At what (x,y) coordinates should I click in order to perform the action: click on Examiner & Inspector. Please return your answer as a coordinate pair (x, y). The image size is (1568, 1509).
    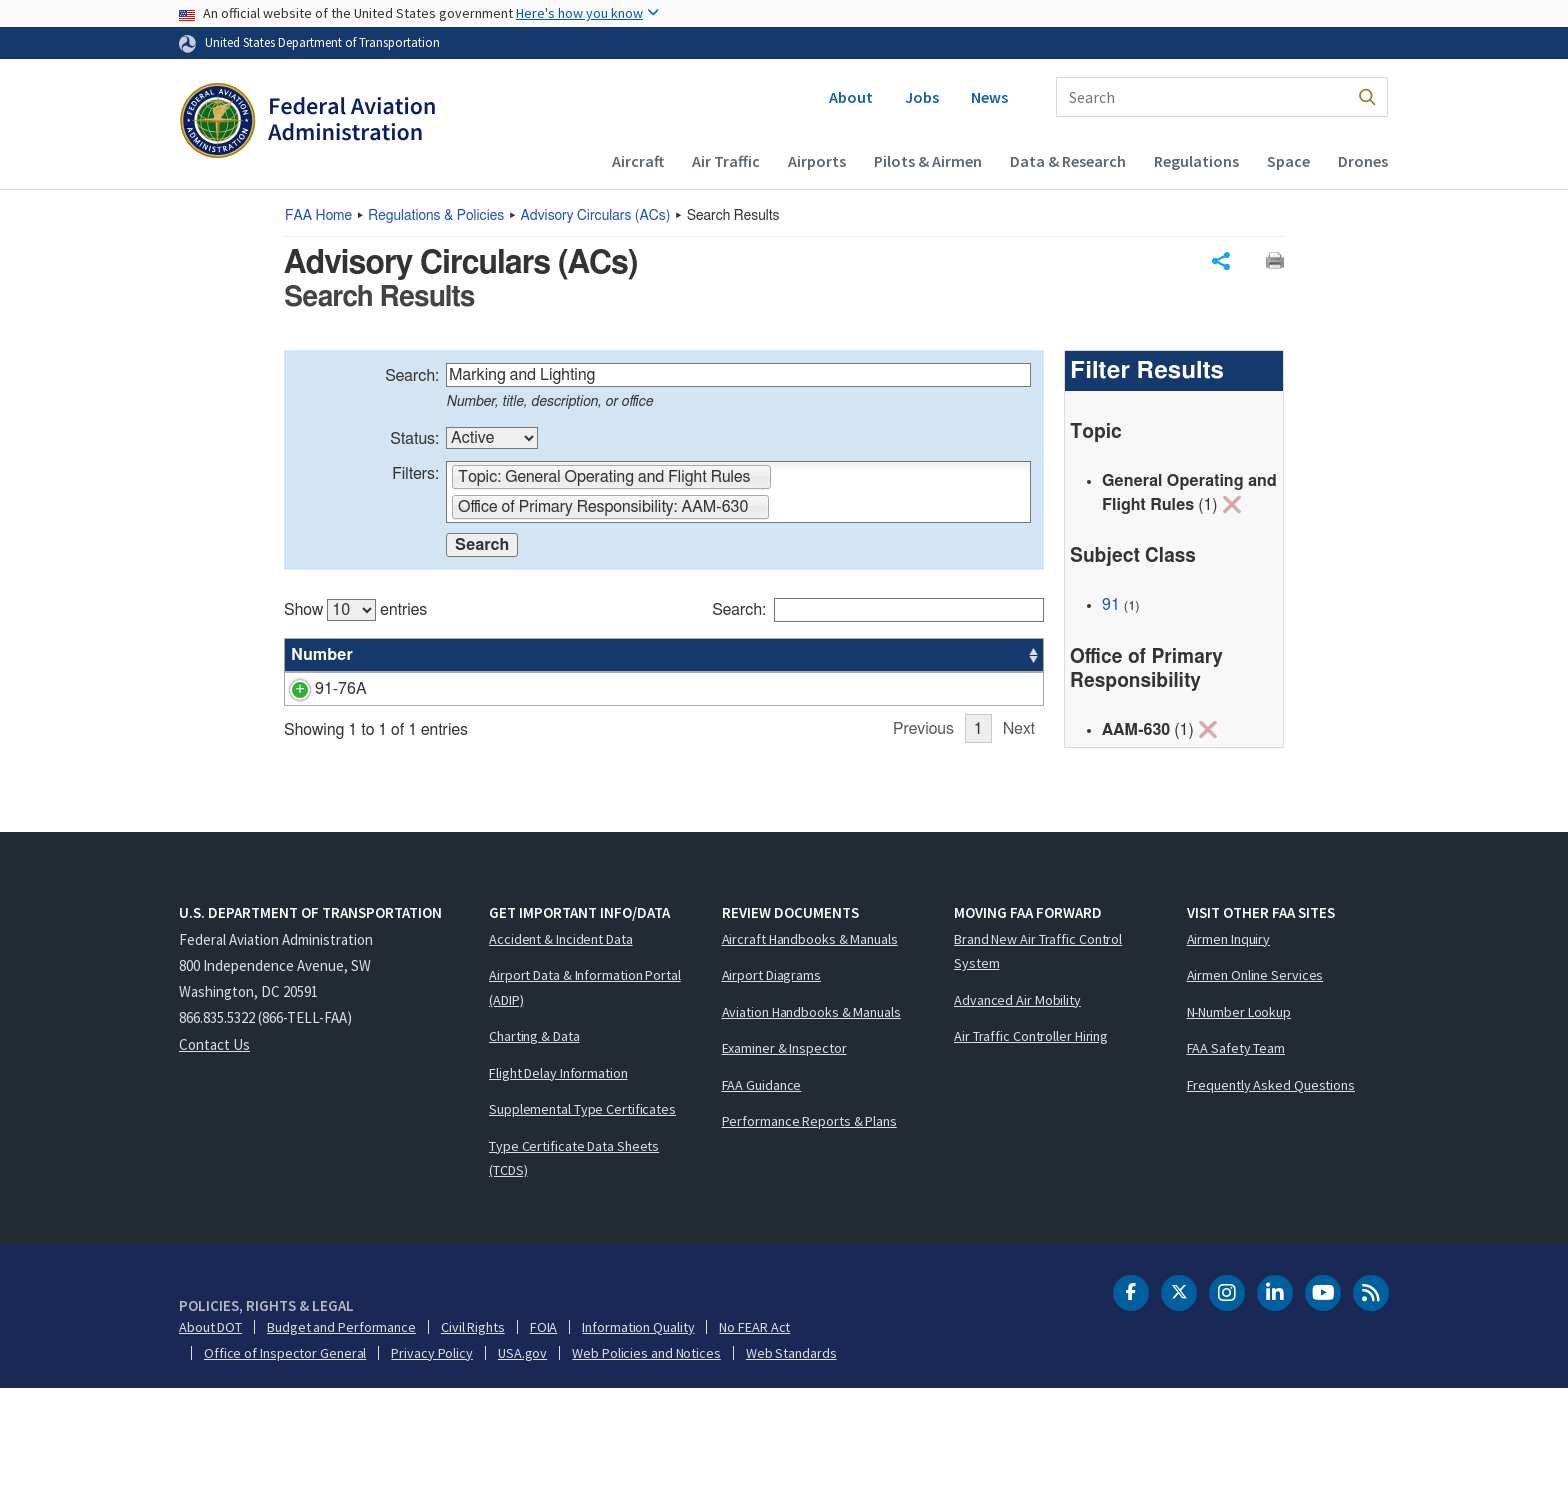
    Looking at the image, I should click on (784, 1168).